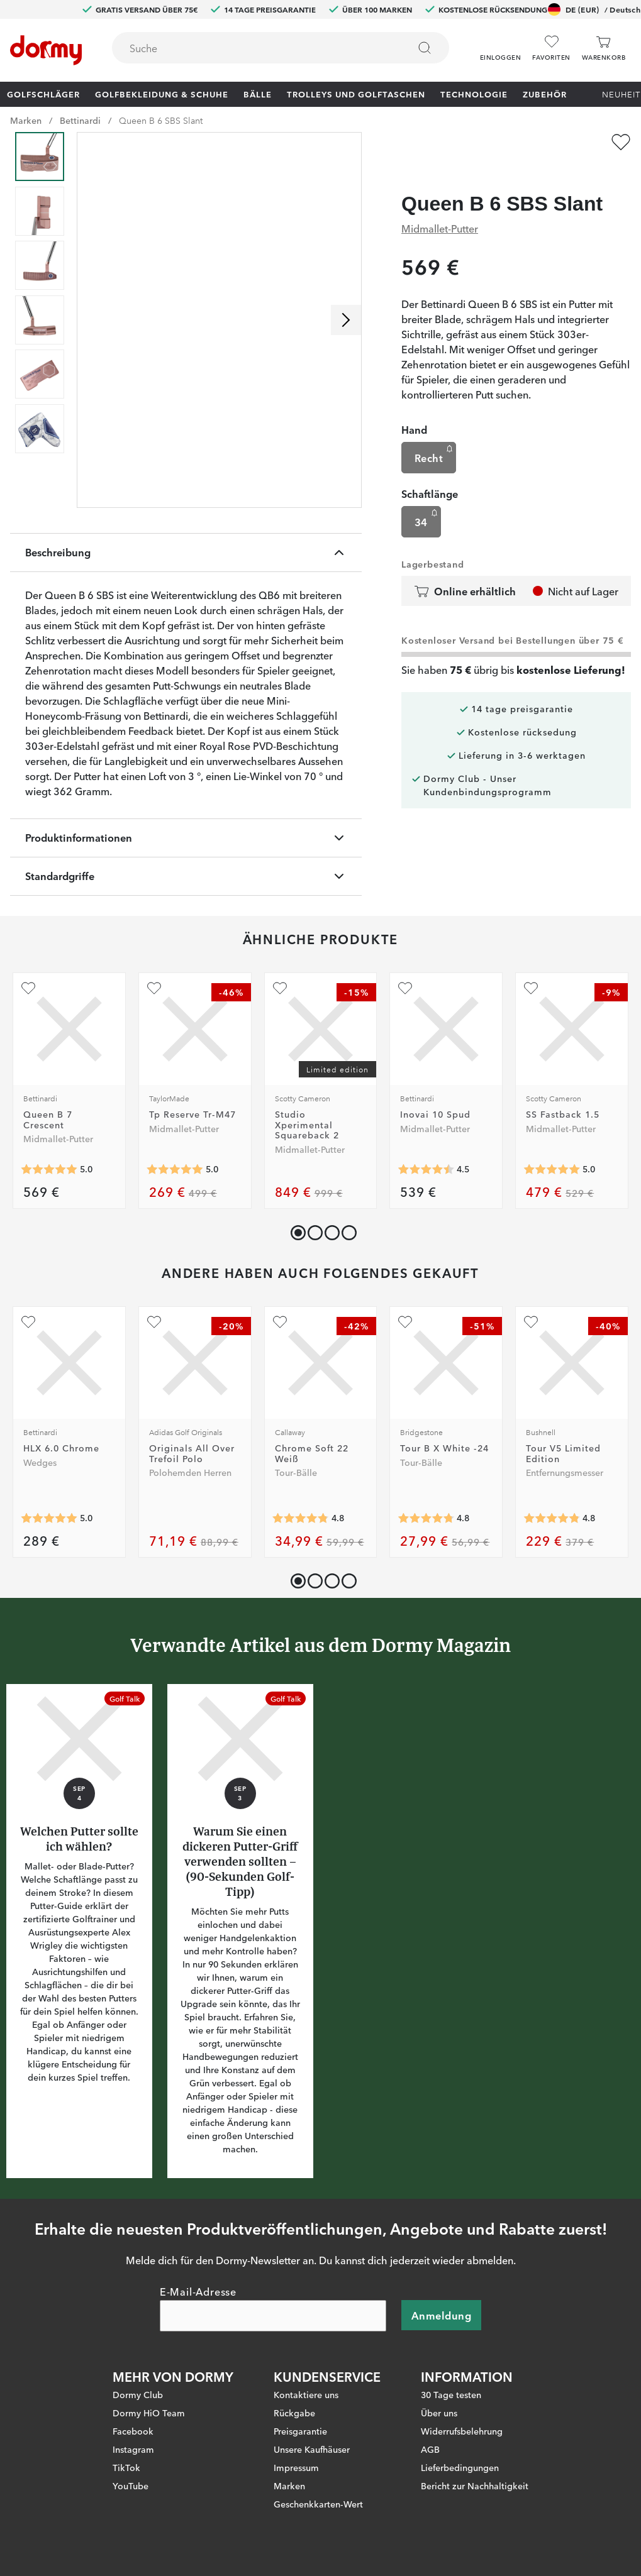 The width and height of the screenshot is (641, 2576). Describe the element at coordinates (46, 50) in the screenshot. I see `[Zur Startseite]` at that location.